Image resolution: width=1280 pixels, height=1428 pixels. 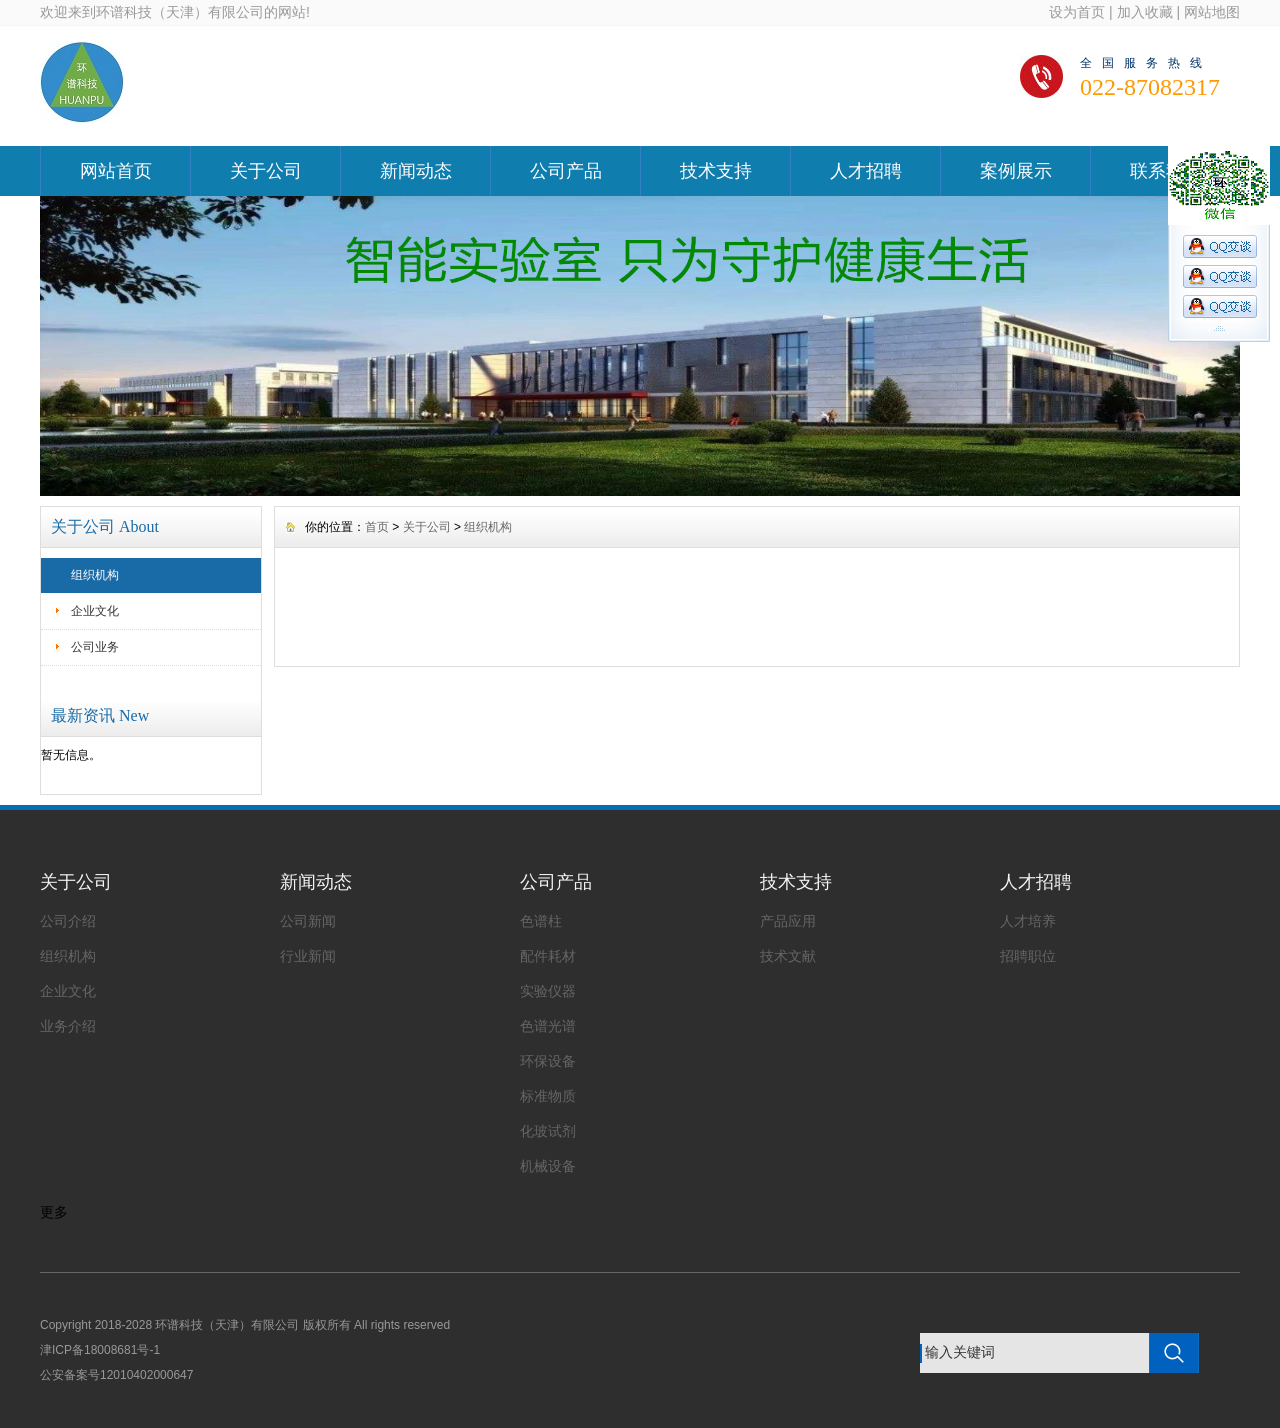 What do you see at coordinates (1145, 12) in the screenshot?
I see `加入收藏` at bounding box center [1145, 12].